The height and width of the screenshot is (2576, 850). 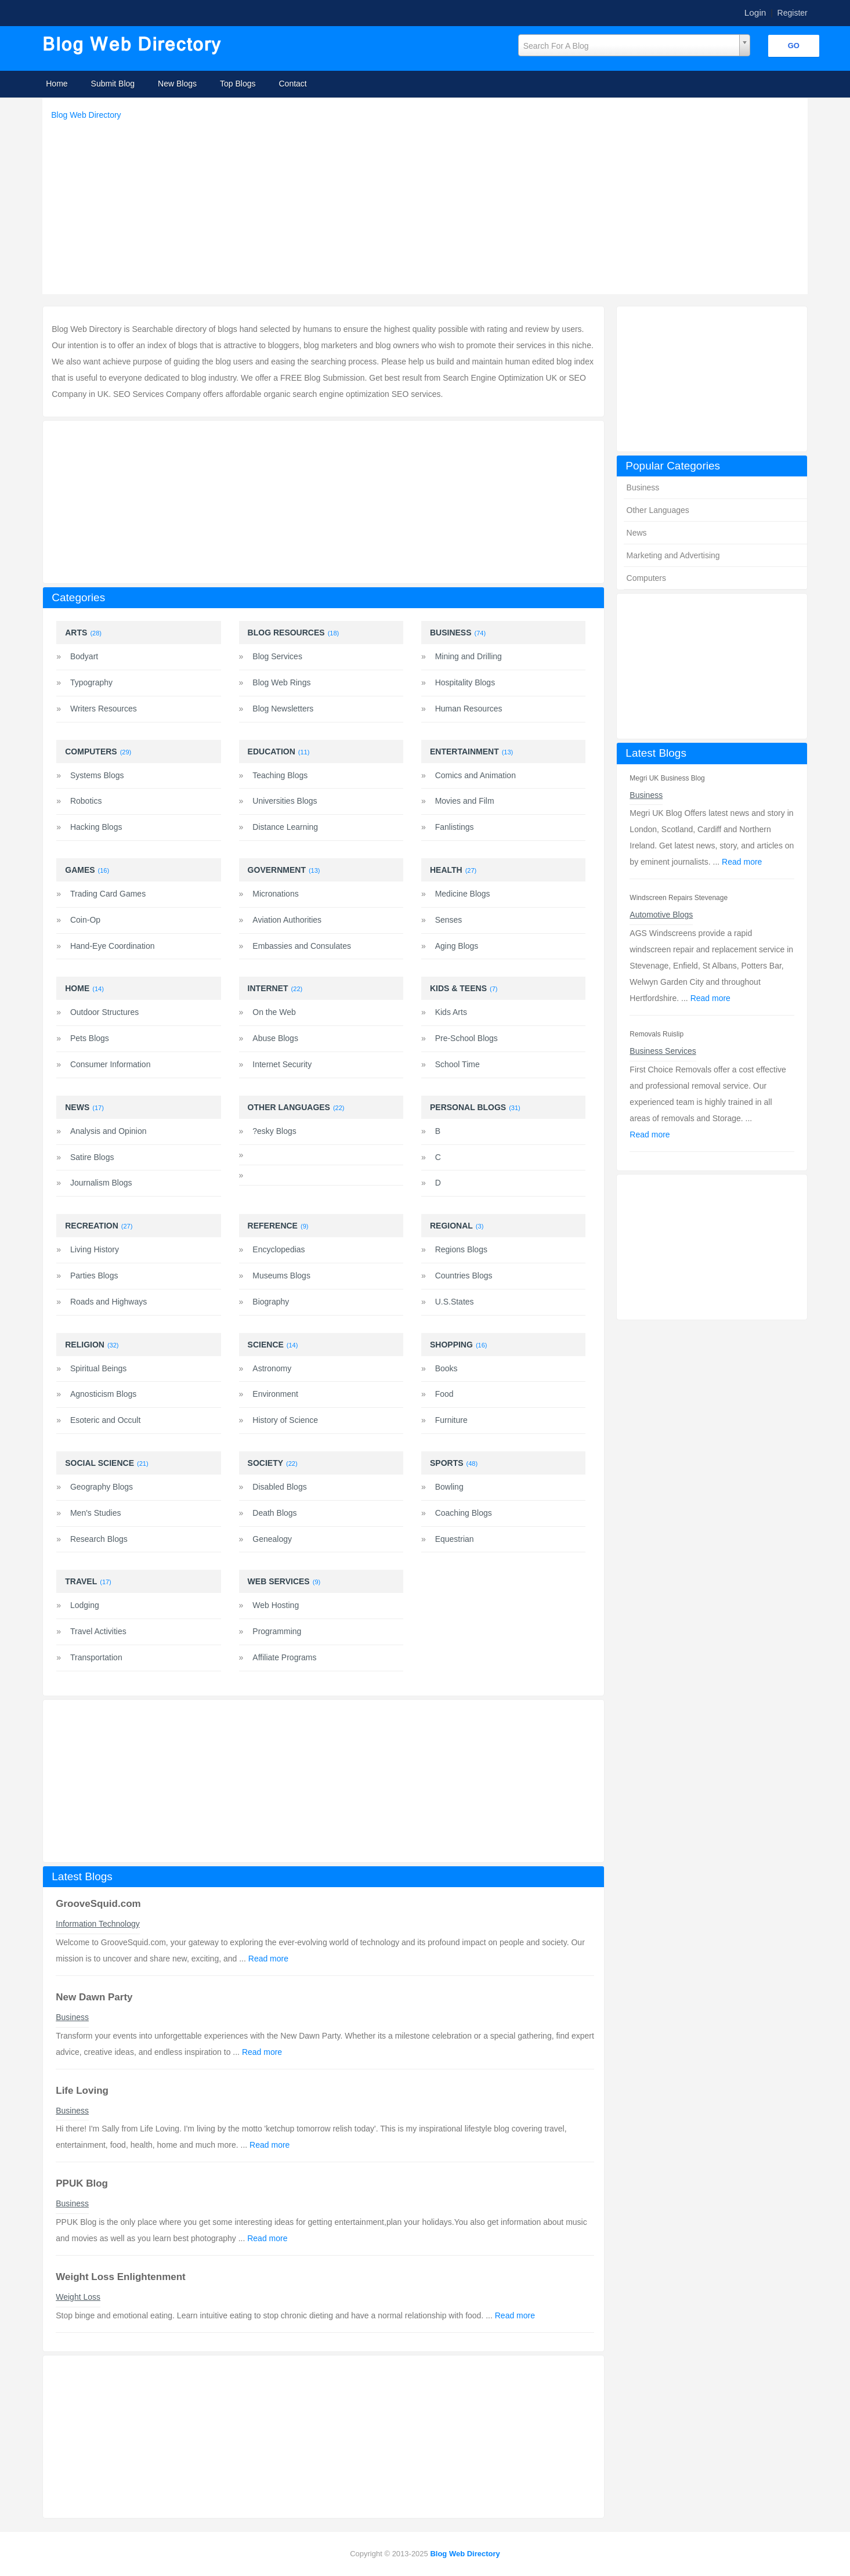 I want to click on Robotics, so click(x=86, y=800).